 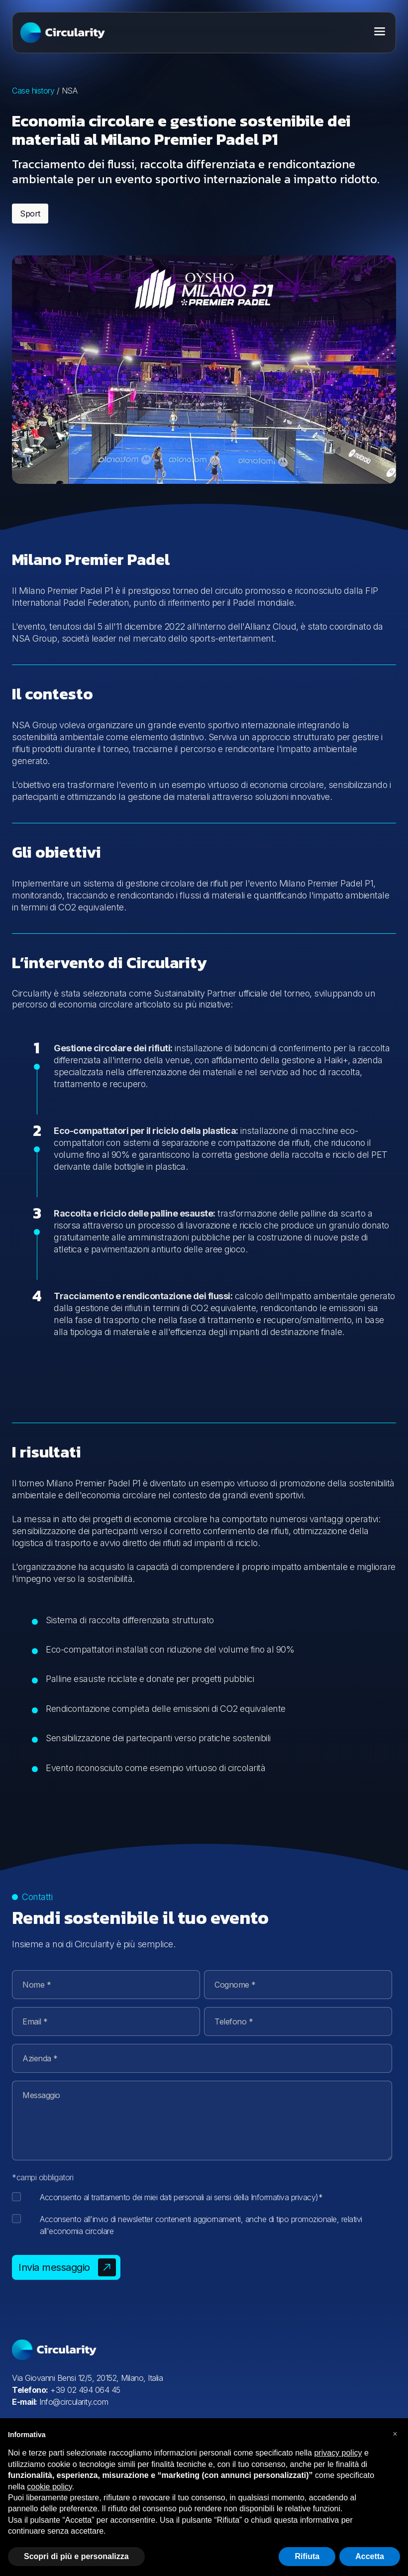 I want to click on [Toggle menu], so click(x=380, y=31).